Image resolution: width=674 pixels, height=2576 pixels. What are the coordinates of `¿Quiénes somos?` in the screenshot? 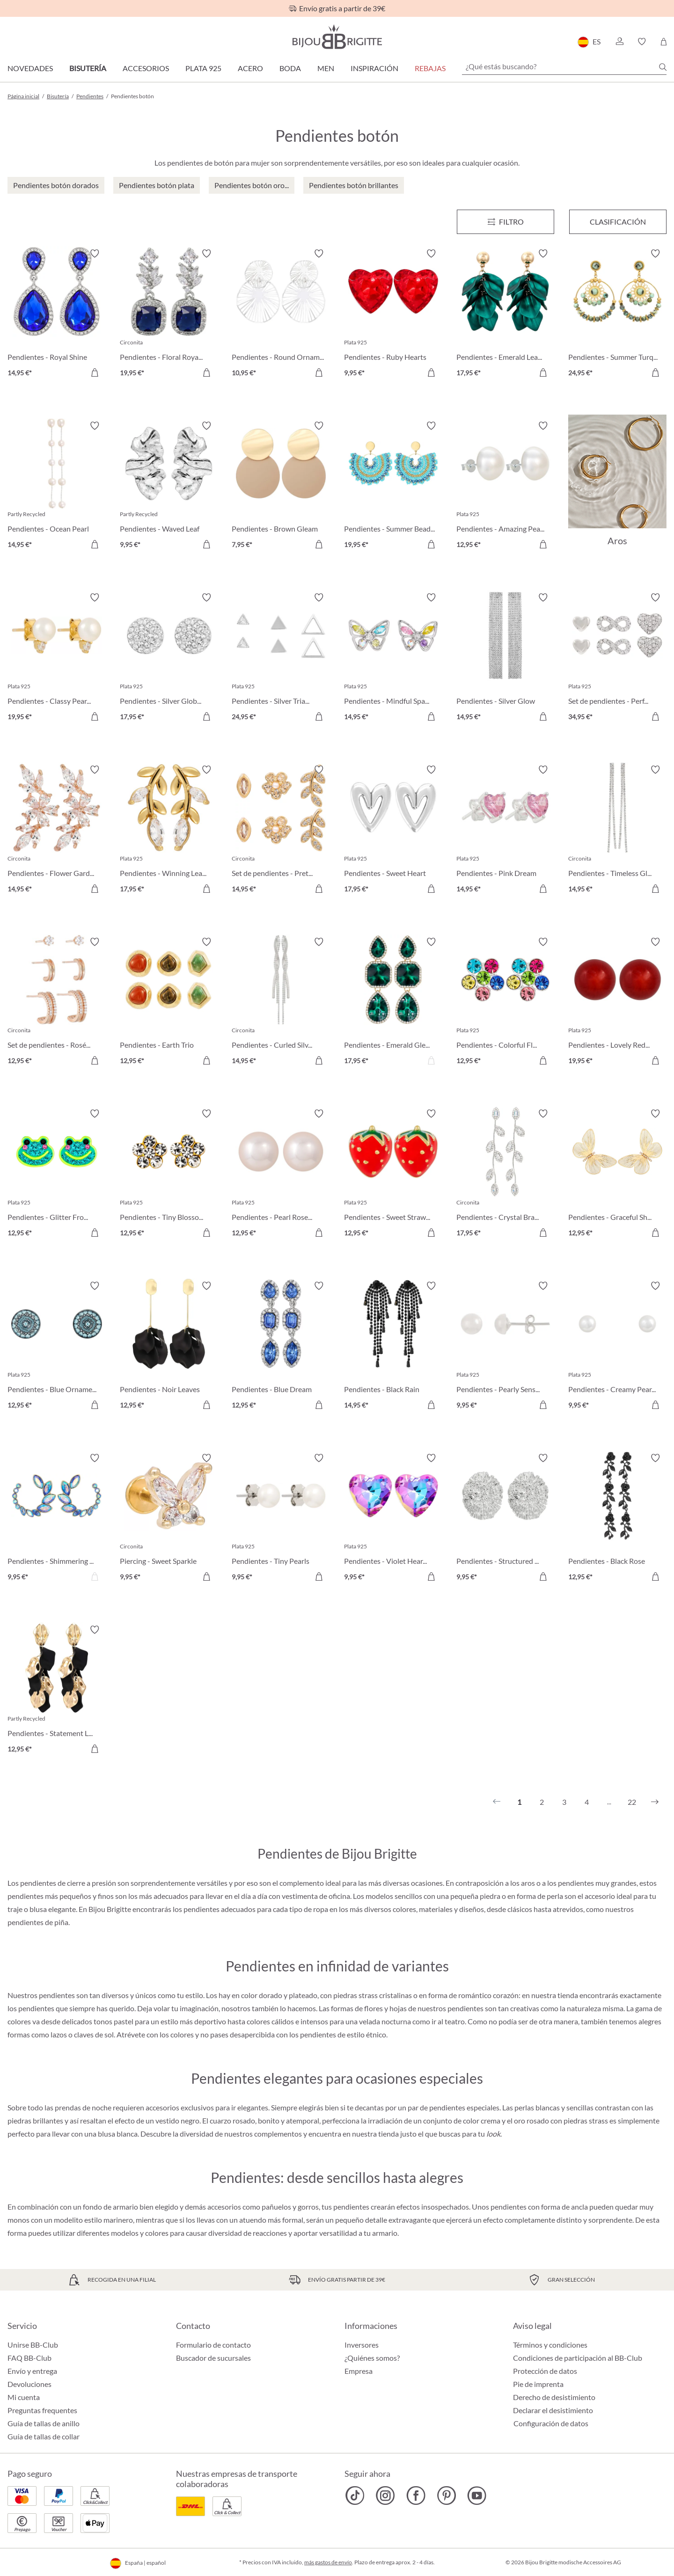 It's located at (372, 2357).